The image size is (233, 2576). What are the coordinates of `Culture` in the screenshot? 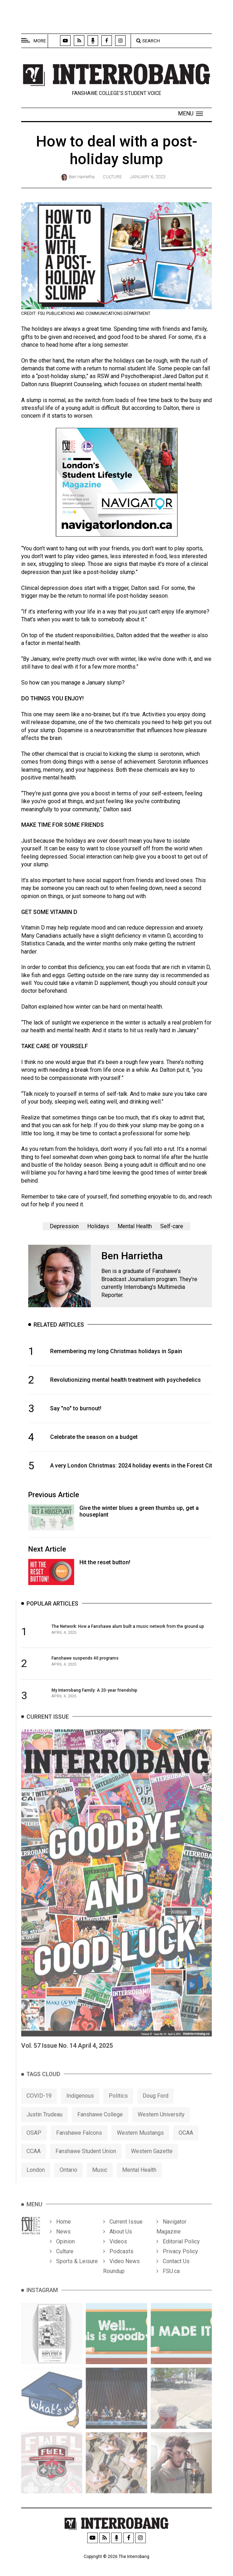 It's located at (112, 176).